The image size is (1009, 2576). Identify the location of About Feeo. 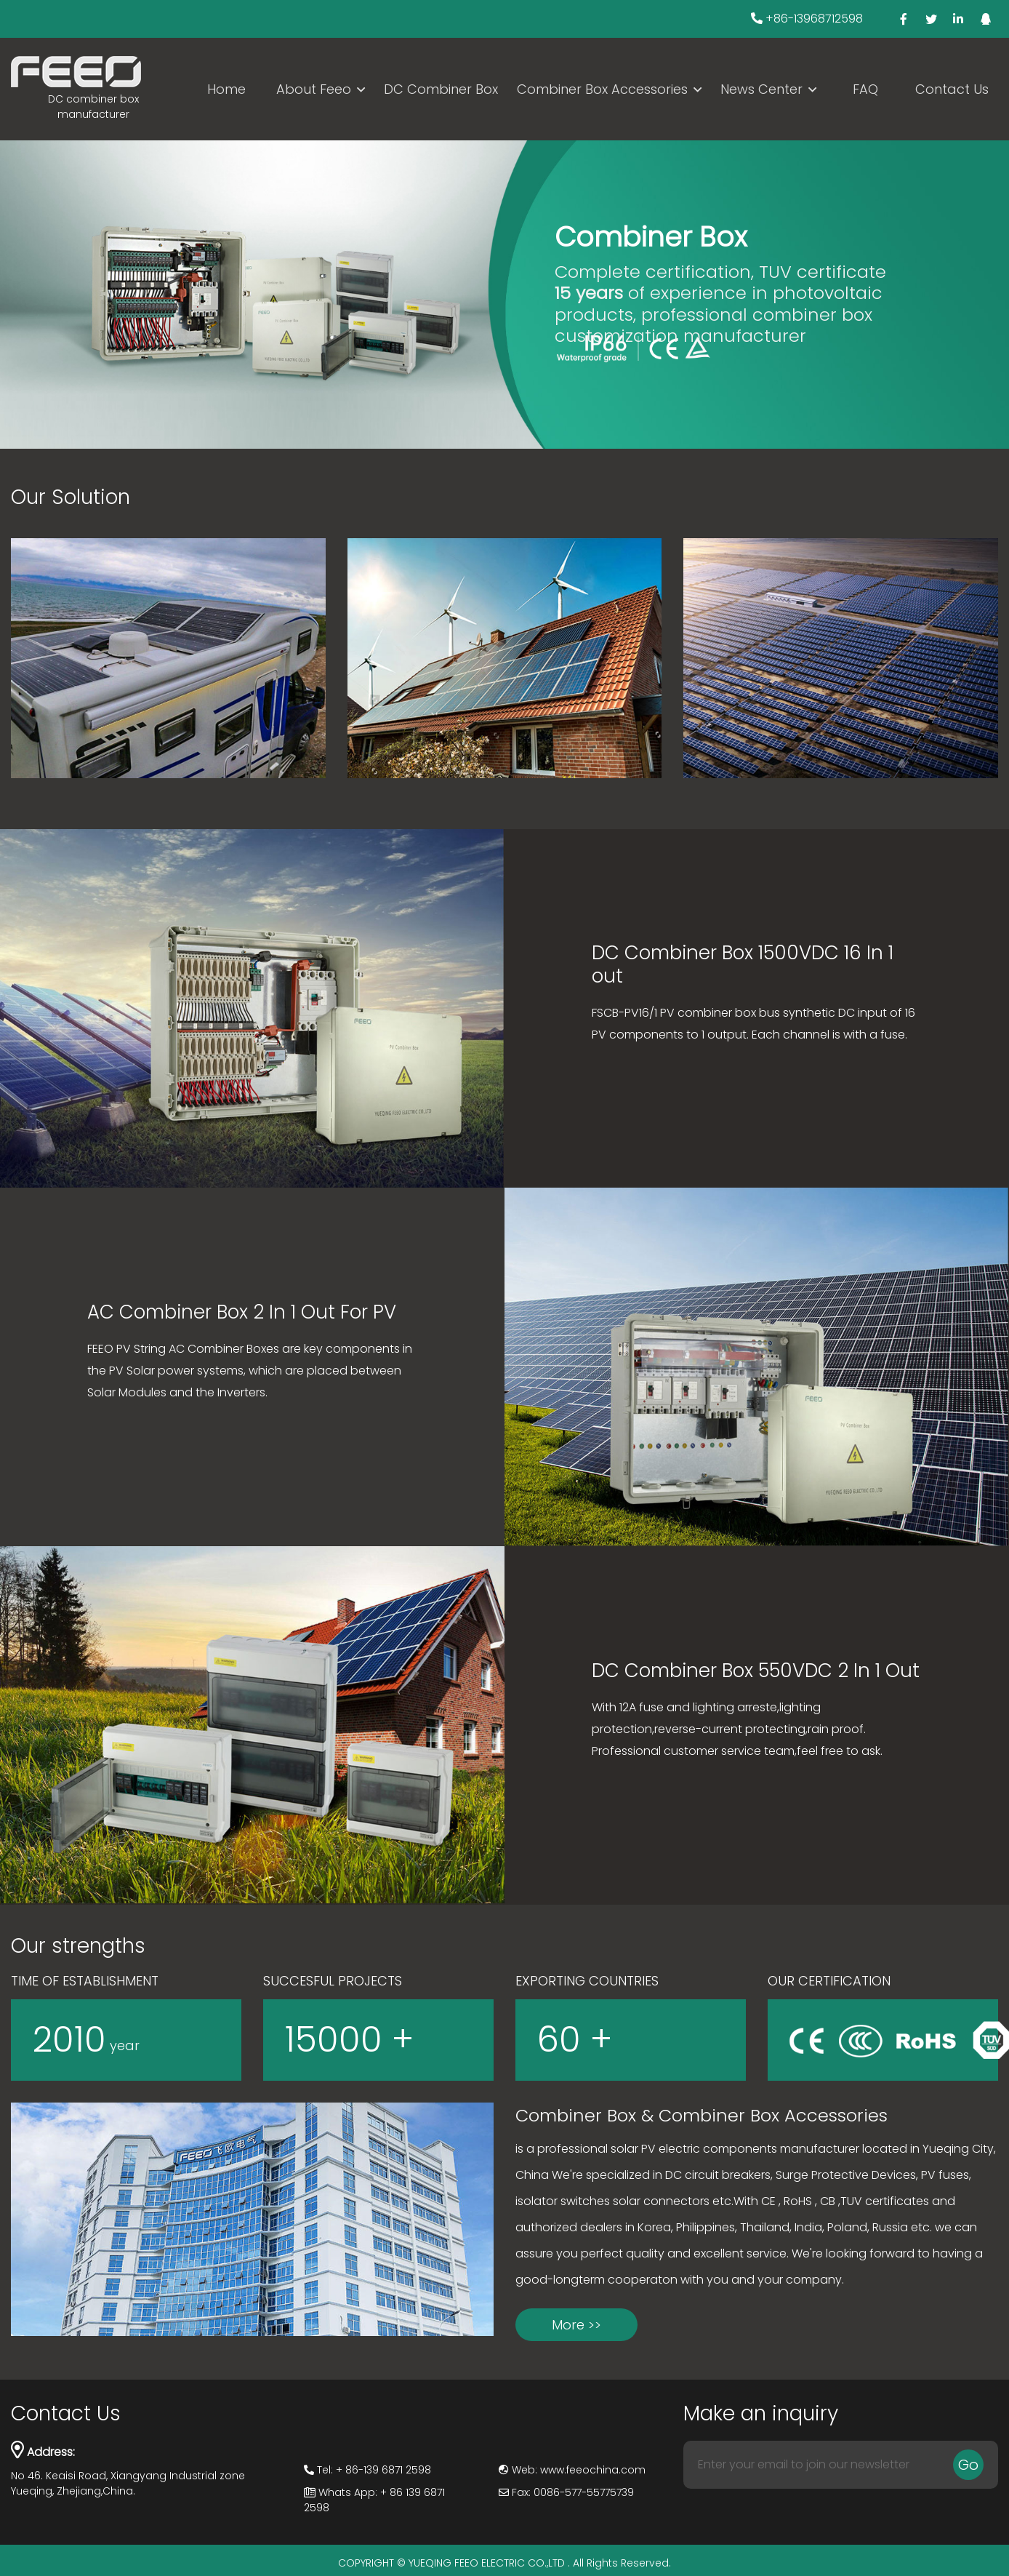
(313, 89).